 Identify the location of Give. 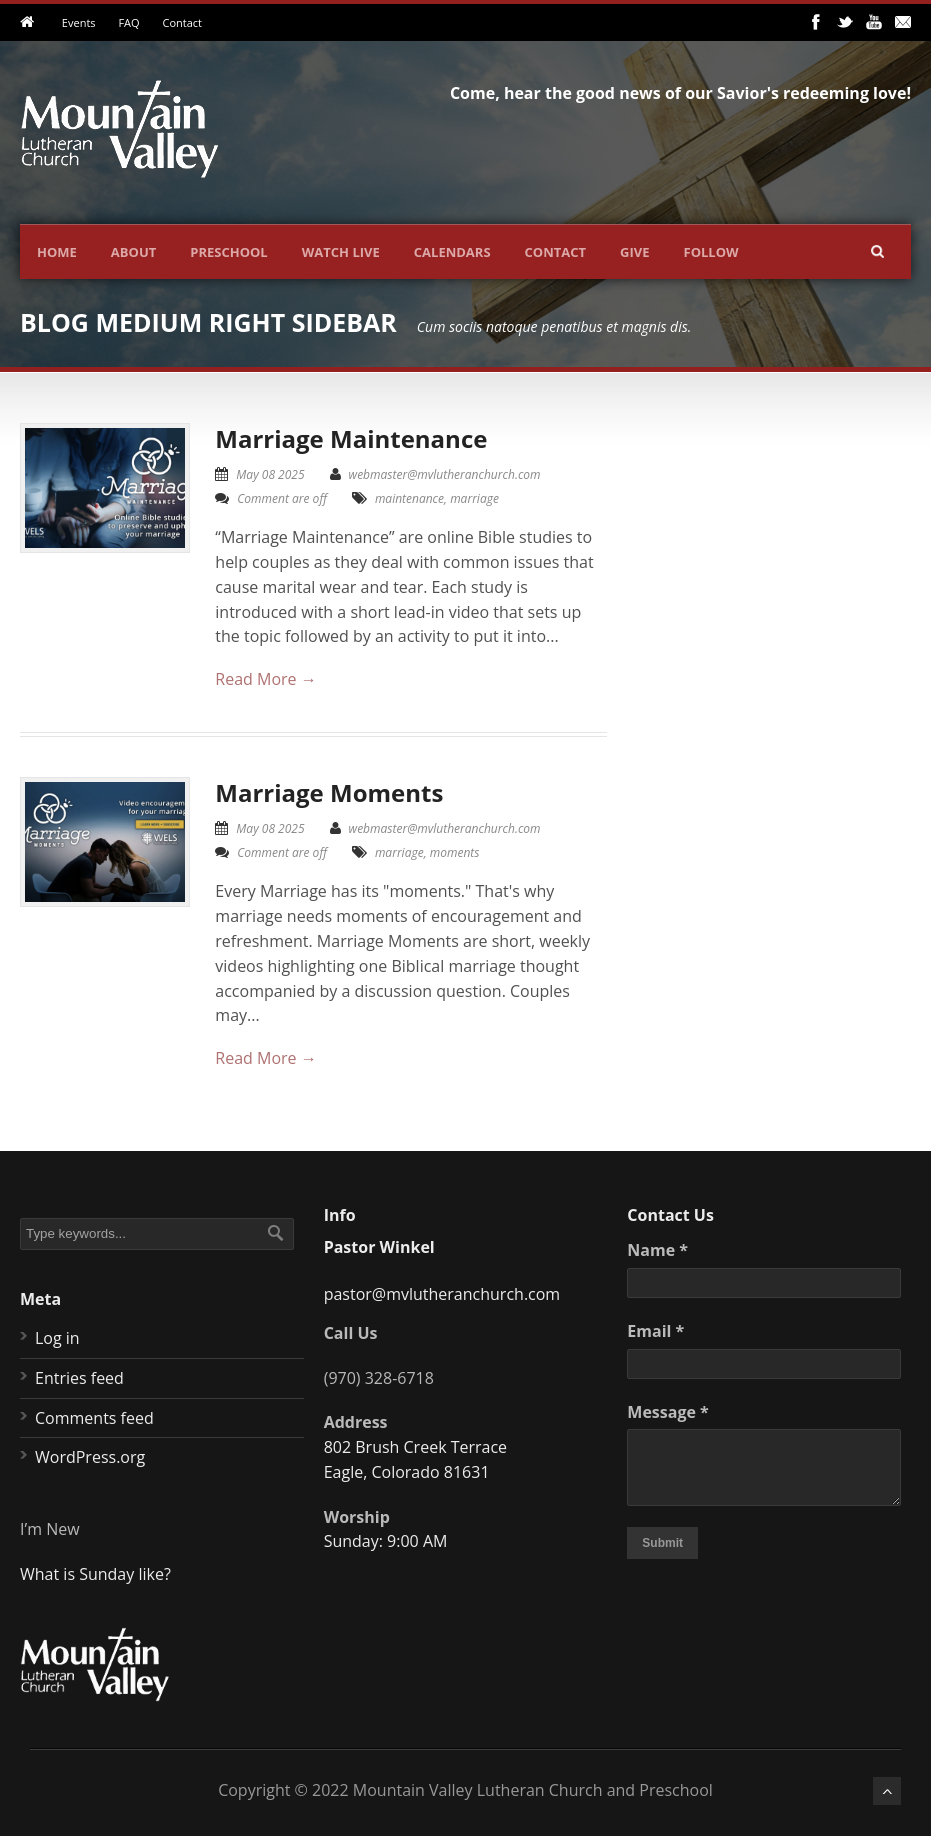
(634, 252).